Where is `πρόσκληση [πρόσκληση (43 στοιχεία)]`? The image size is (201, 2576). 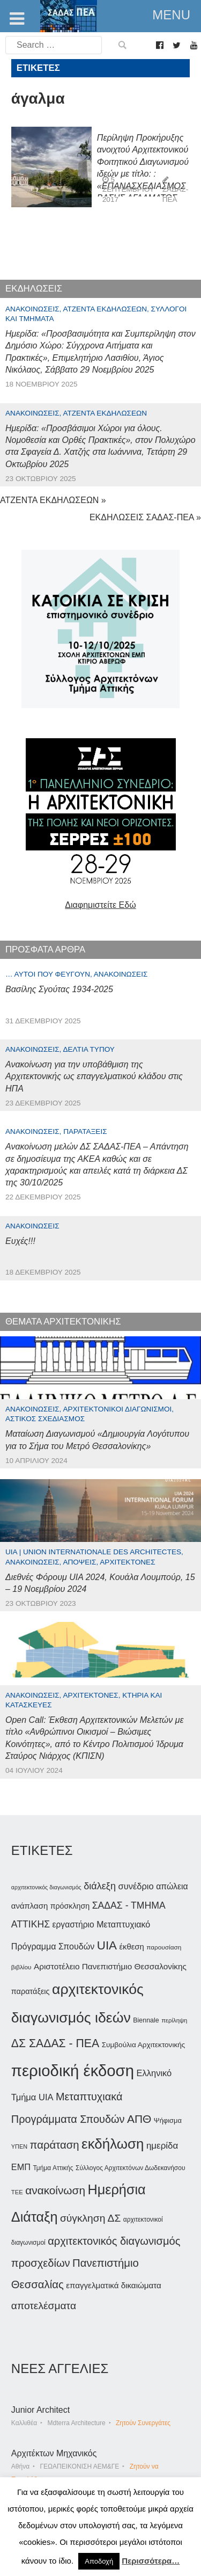 πρόσκληση [πρόσκληση (43 στοιχεία)] is located at coordinates (70, 1906).